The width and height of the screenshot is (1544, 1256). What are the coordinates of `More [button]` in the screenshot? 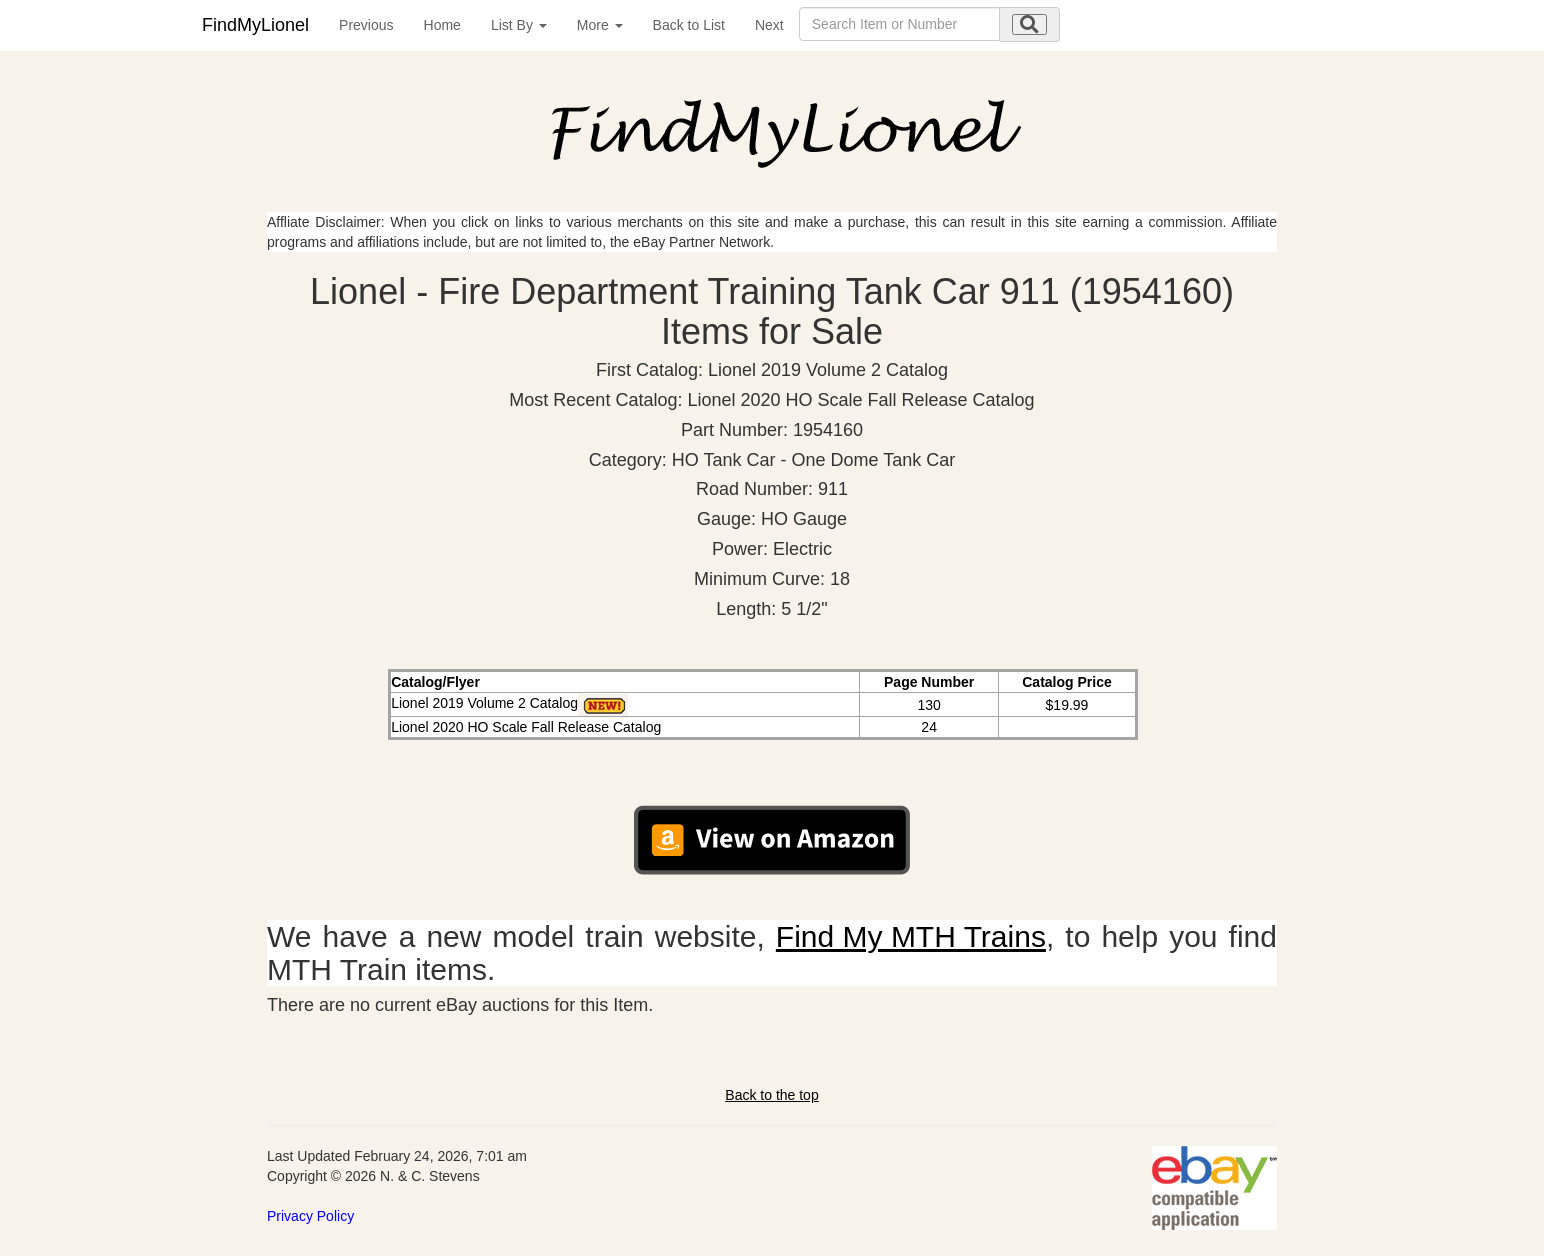 It's located at (600, 25).